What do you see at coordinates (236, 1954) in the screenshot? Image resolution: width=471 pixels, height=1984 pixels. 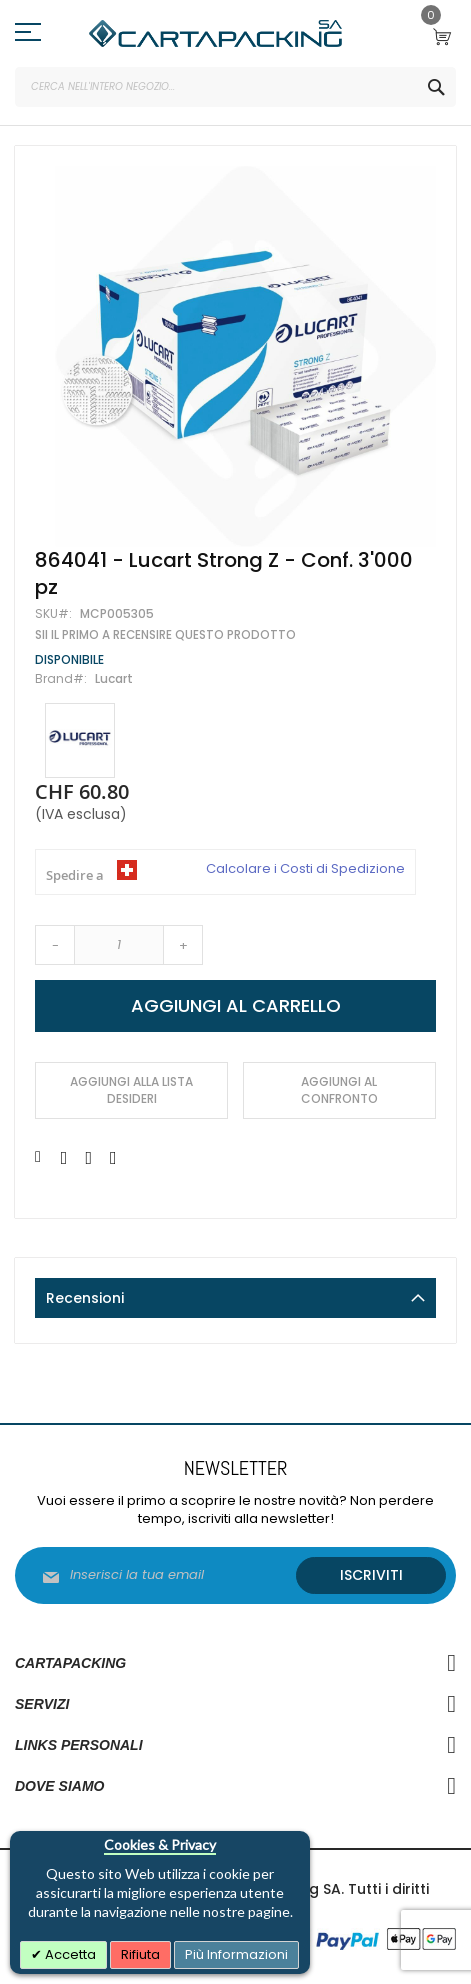 I see `Più Informazioni` at bounding box center [236, 1954].